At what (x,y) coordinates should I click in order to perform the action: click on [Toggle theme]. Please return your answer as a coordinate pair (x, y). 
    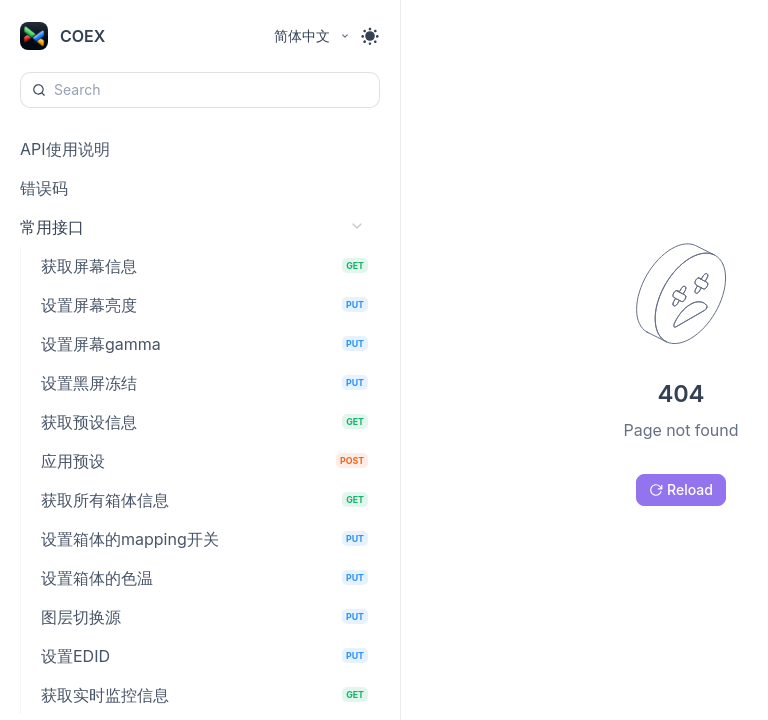
    Looking at the image, I should click on (370, 36).